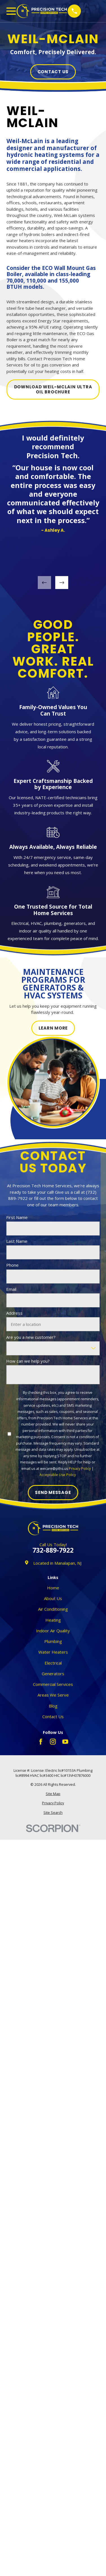 The height and width of the screenshot is (2576, 106). I want to click on Download WEIL-MCLAIN ULTRA OIL Brochure, so click(53, 389).